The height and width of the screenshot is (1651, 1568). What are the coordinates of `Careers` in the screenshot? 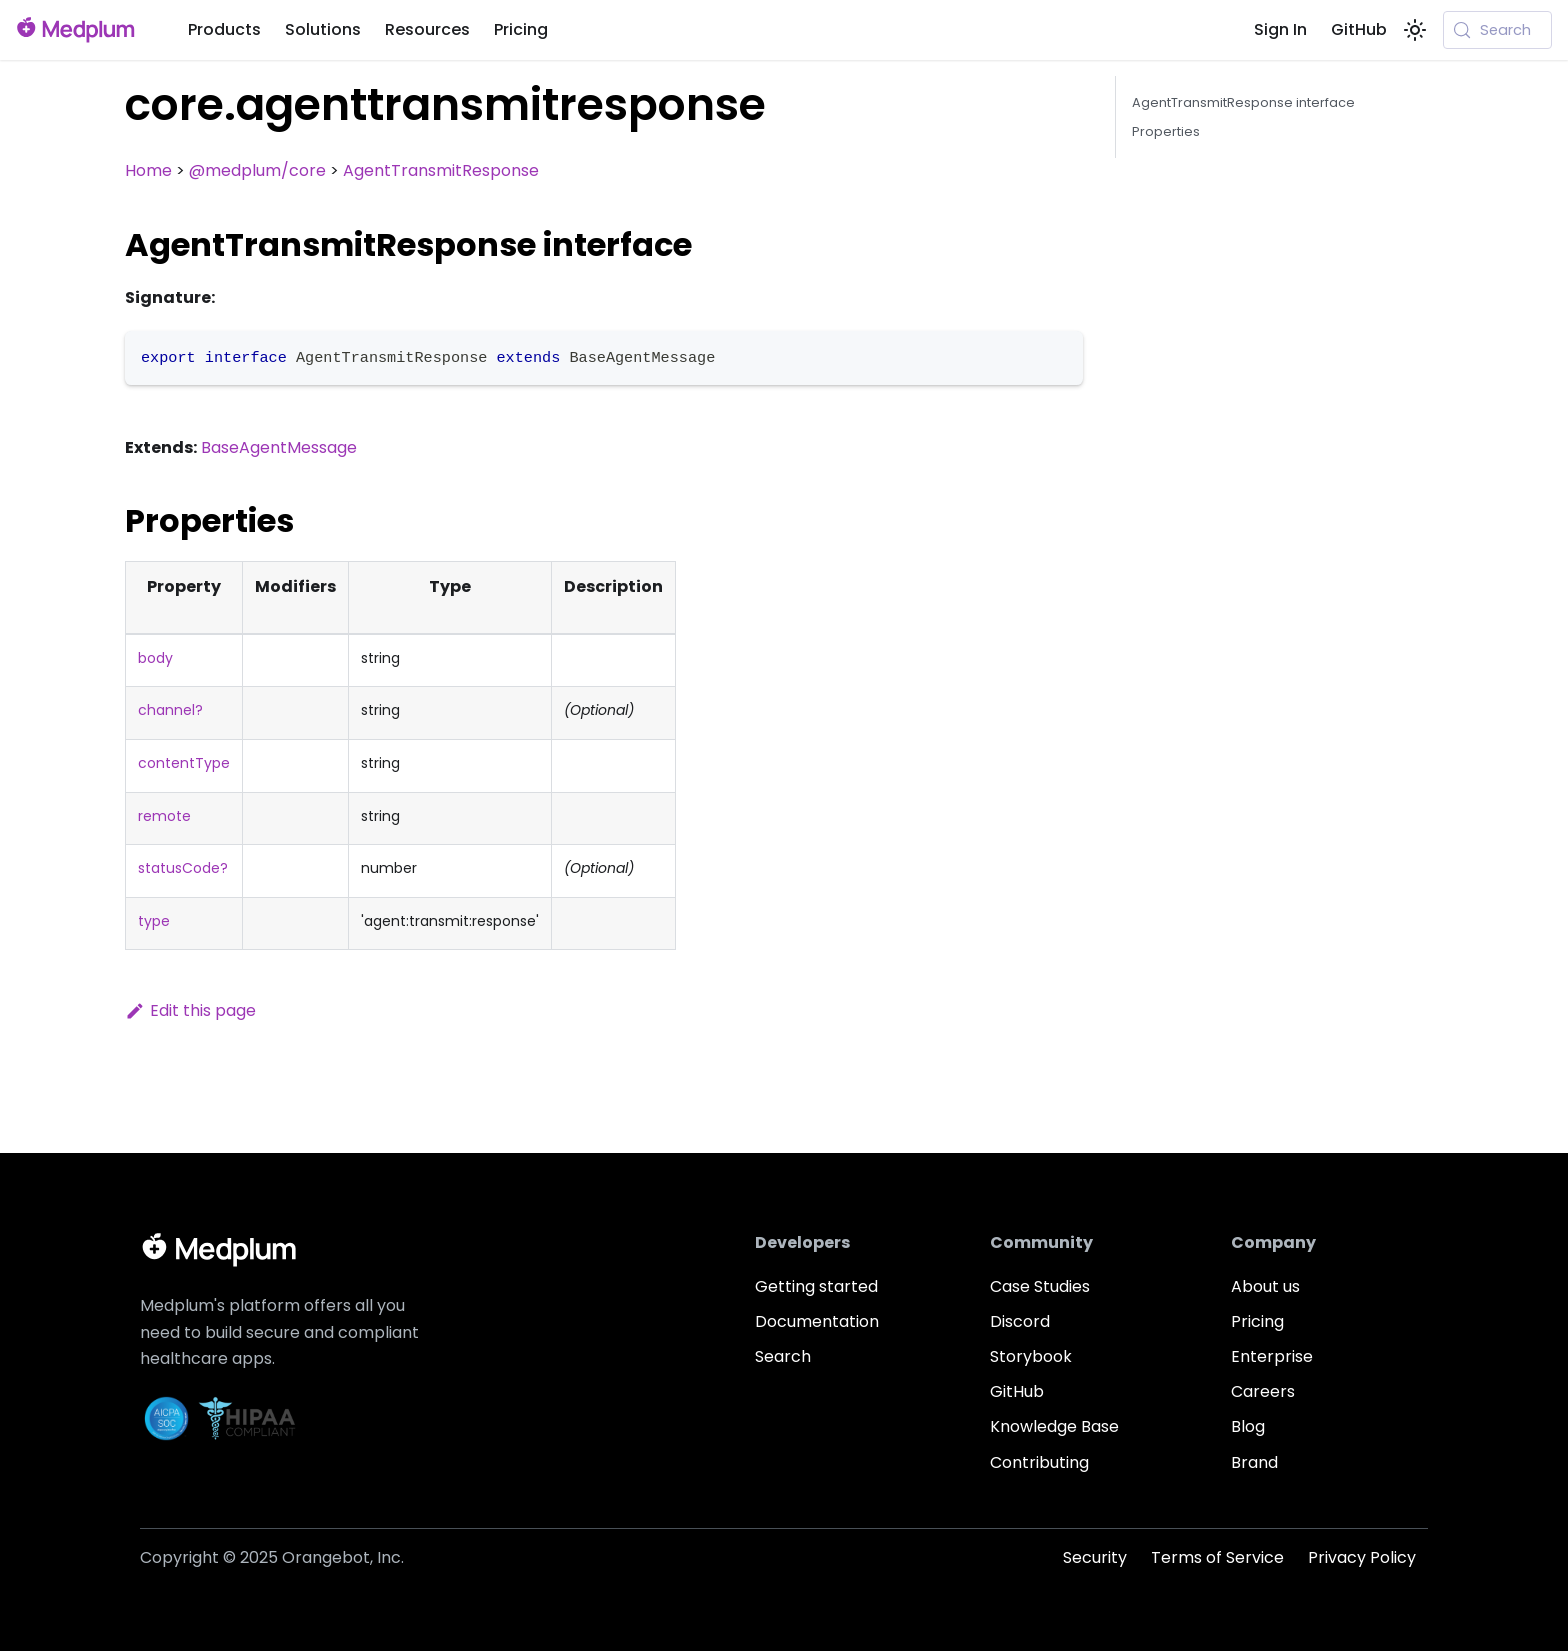 It's located at (1263, 1391).